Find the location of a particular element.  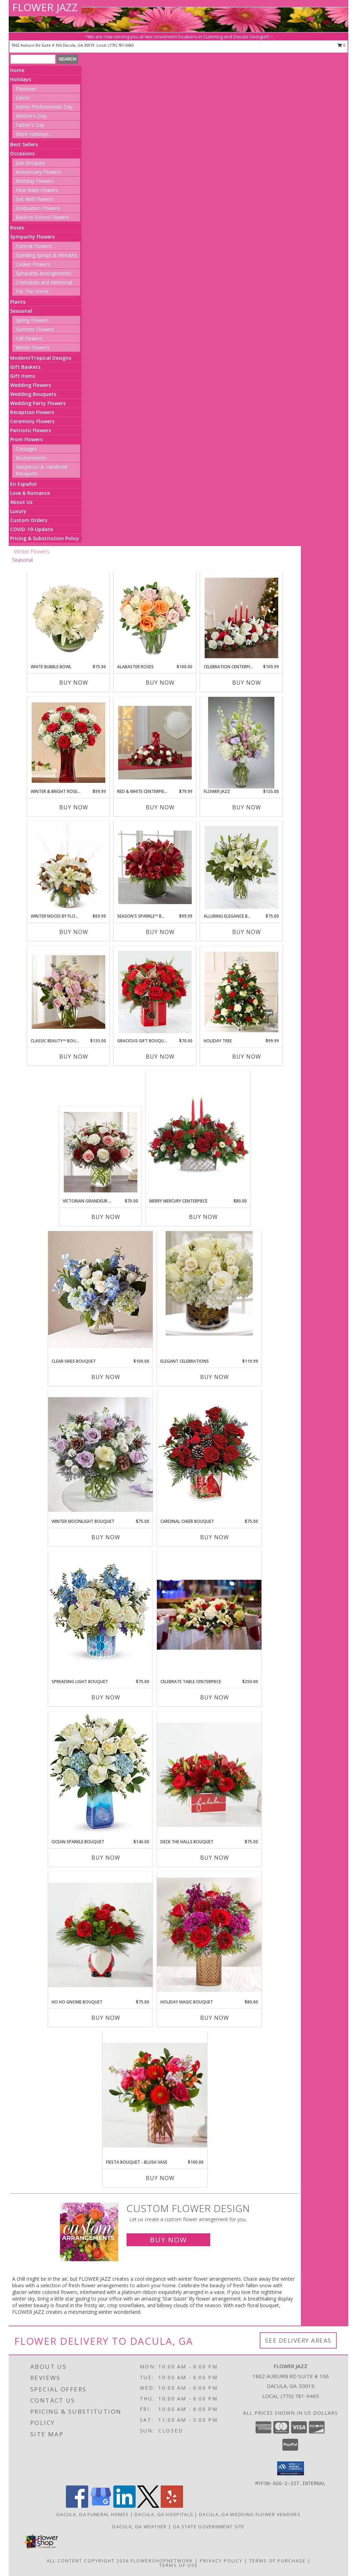

Buy Now [Buy FLOWER JAZZ Now for $135.00] is located at coordinates (246, 807).